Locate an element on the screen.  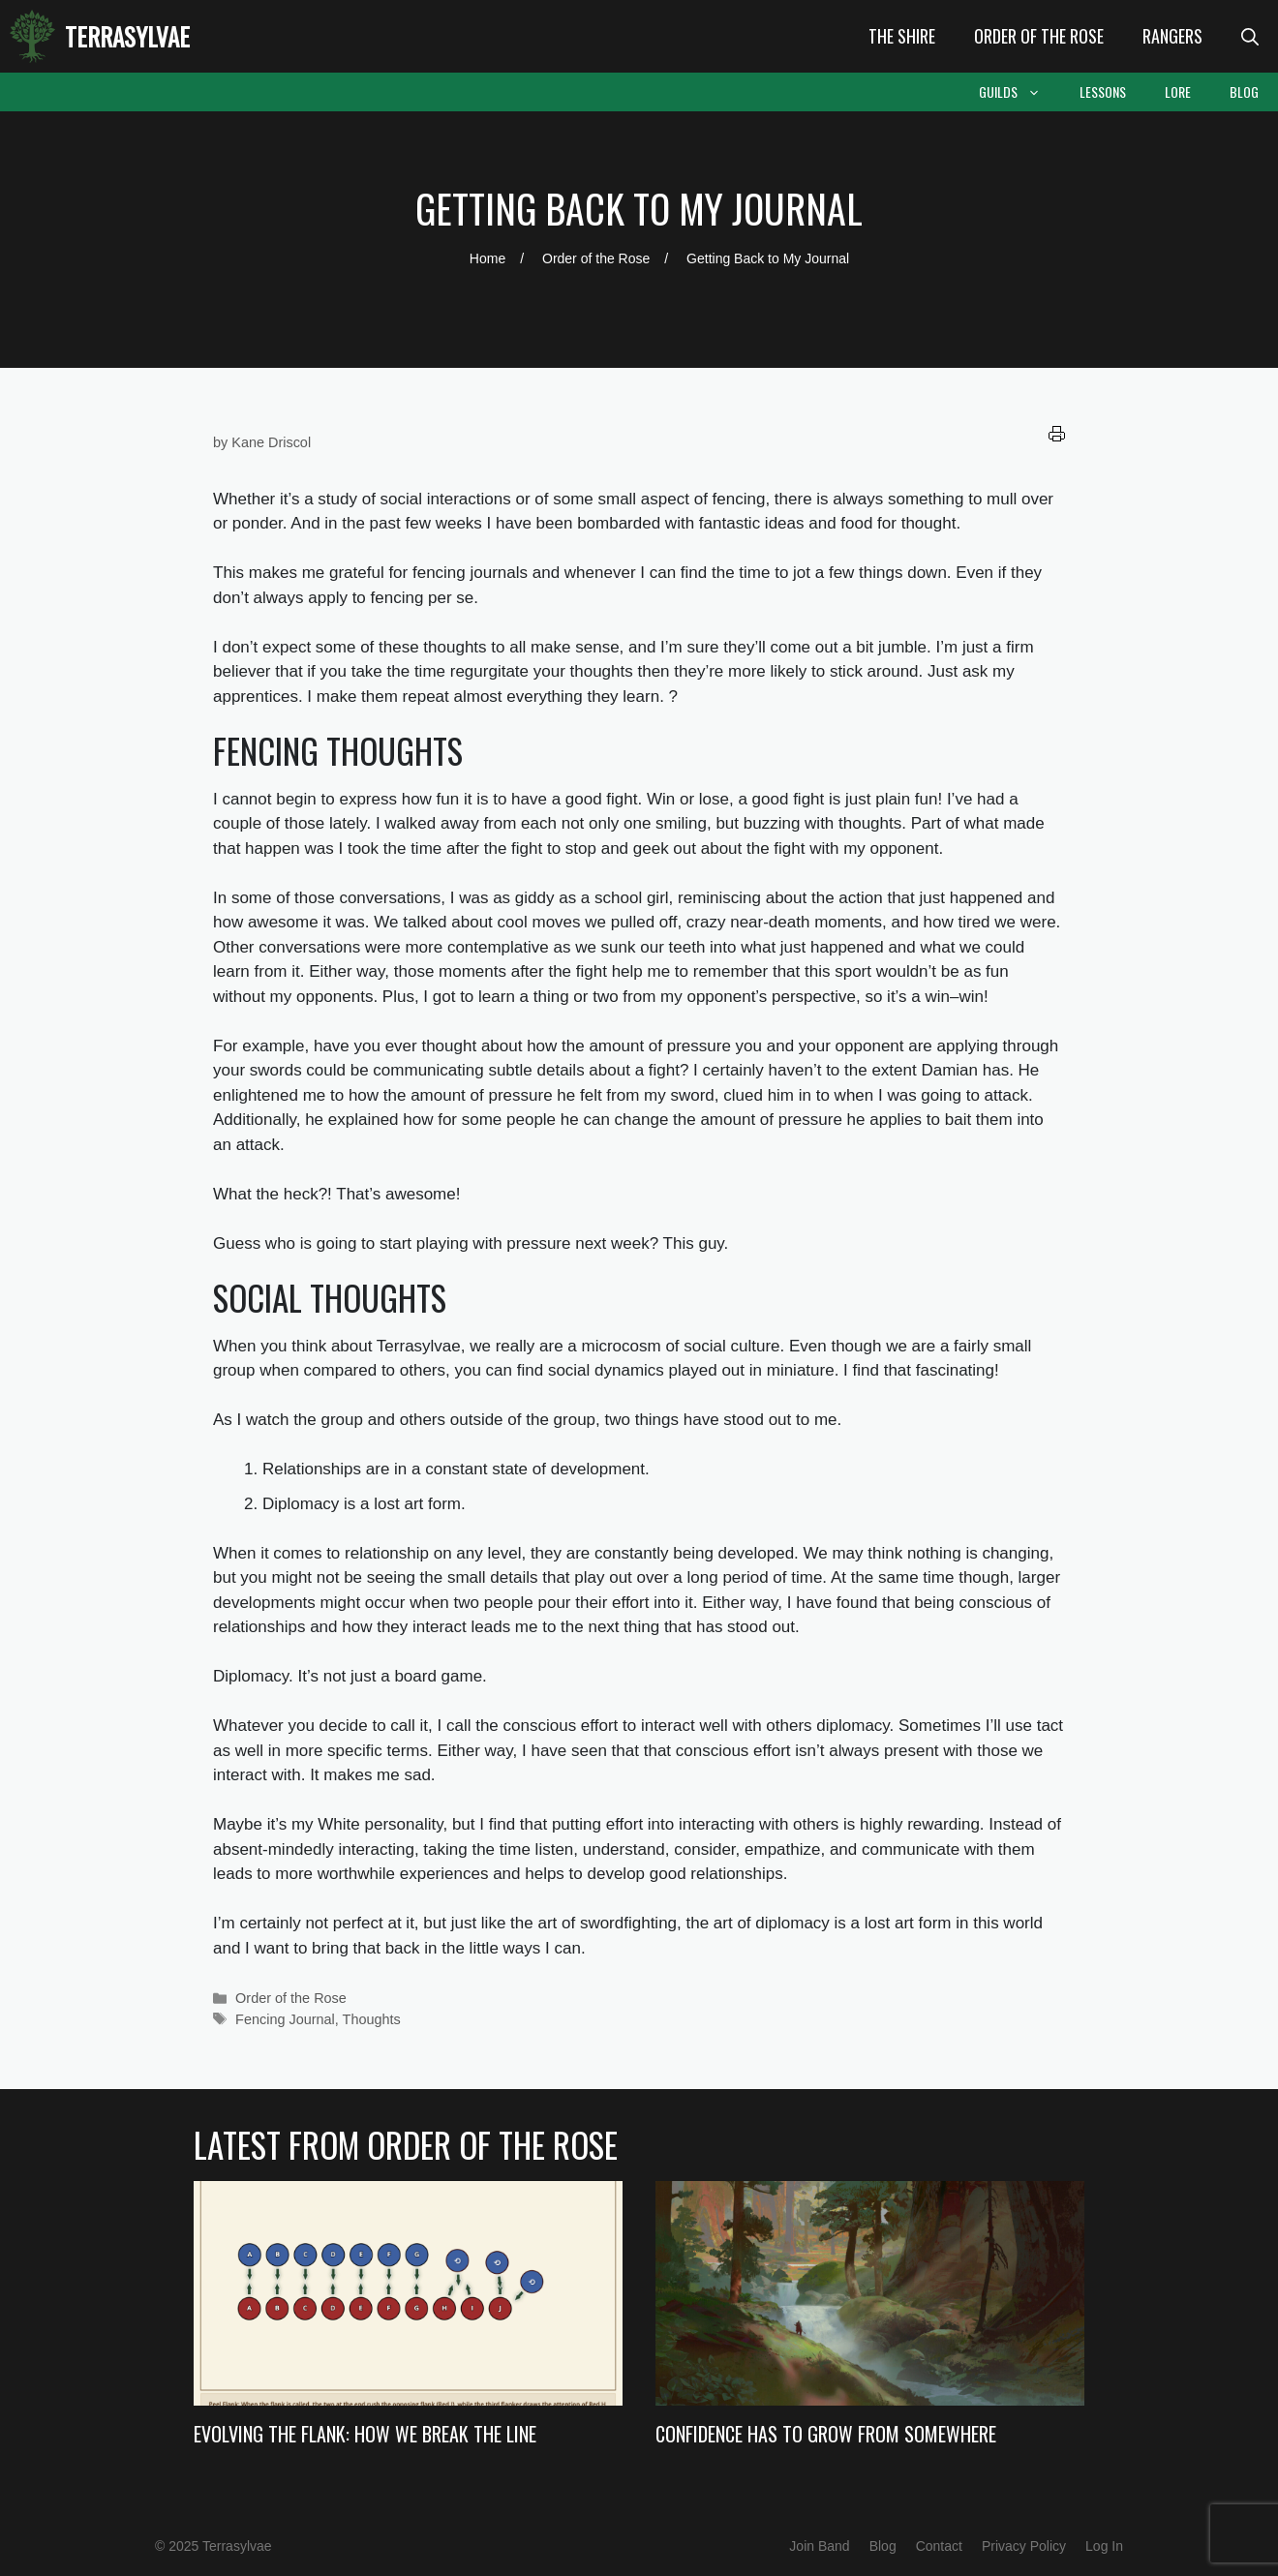
Confidence Has to Grow from Somewhere is located at coordinates (825, 2433).